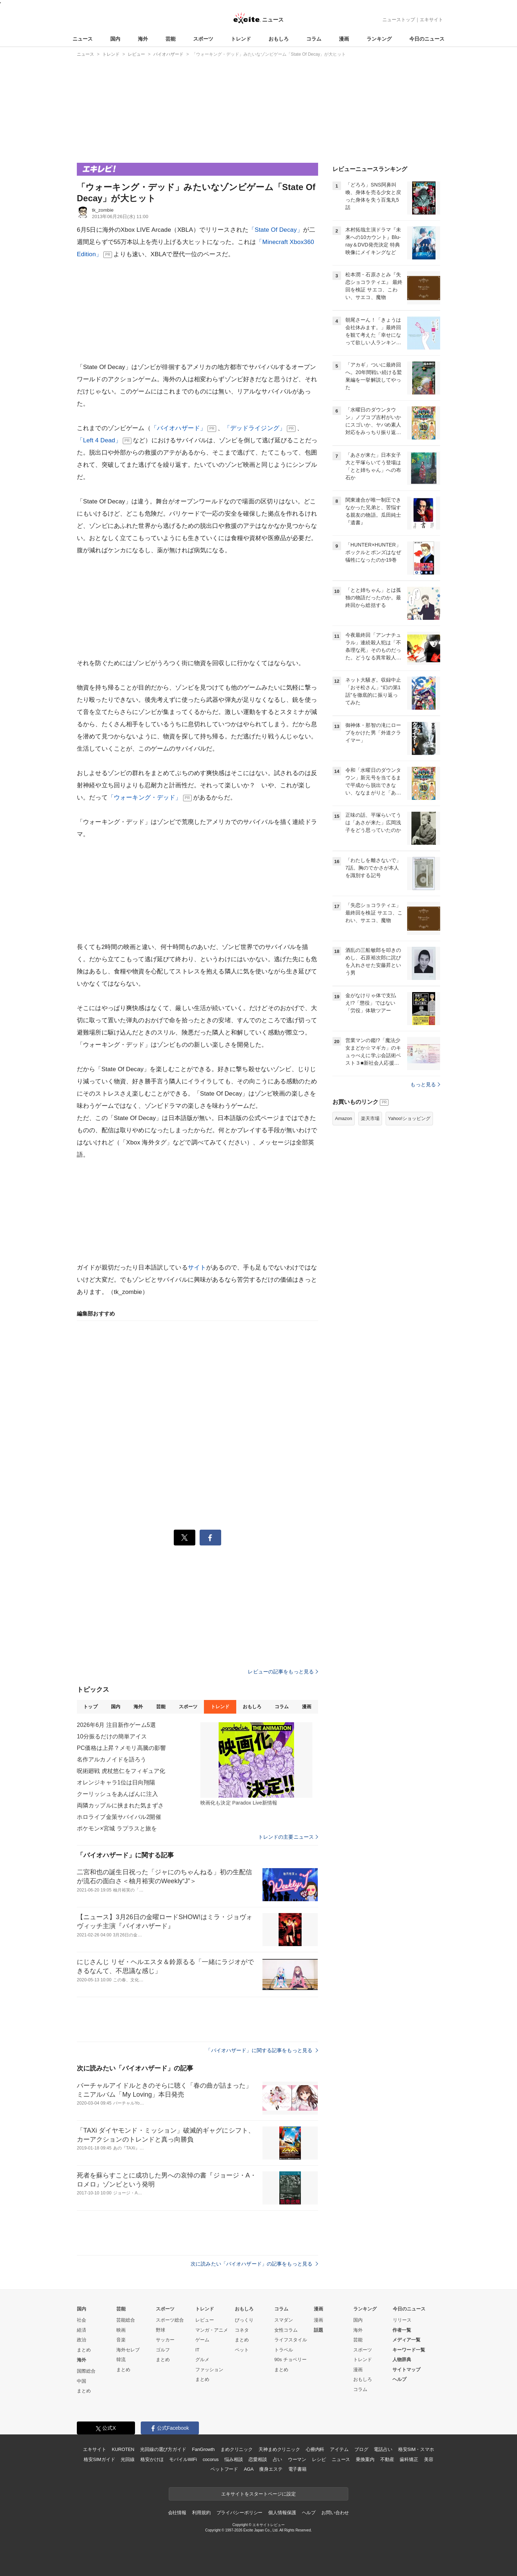 The height and width of the screenshot is (2576, 517). Describe the element at coordinates (160, 2330) in the screenshot. I see `野球` at that location.